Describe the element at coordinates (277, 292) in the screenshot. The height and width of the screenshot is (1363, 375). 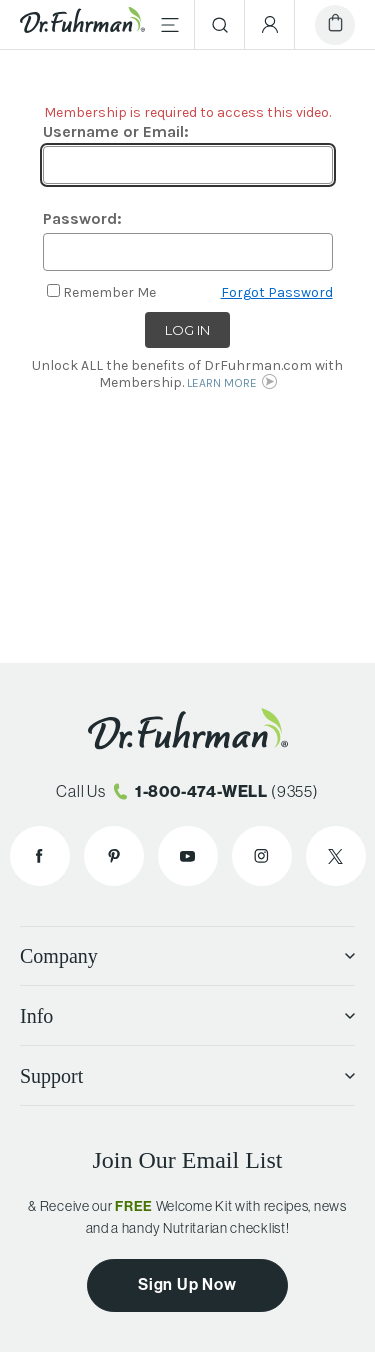
I see `Forgot Password` at that location.